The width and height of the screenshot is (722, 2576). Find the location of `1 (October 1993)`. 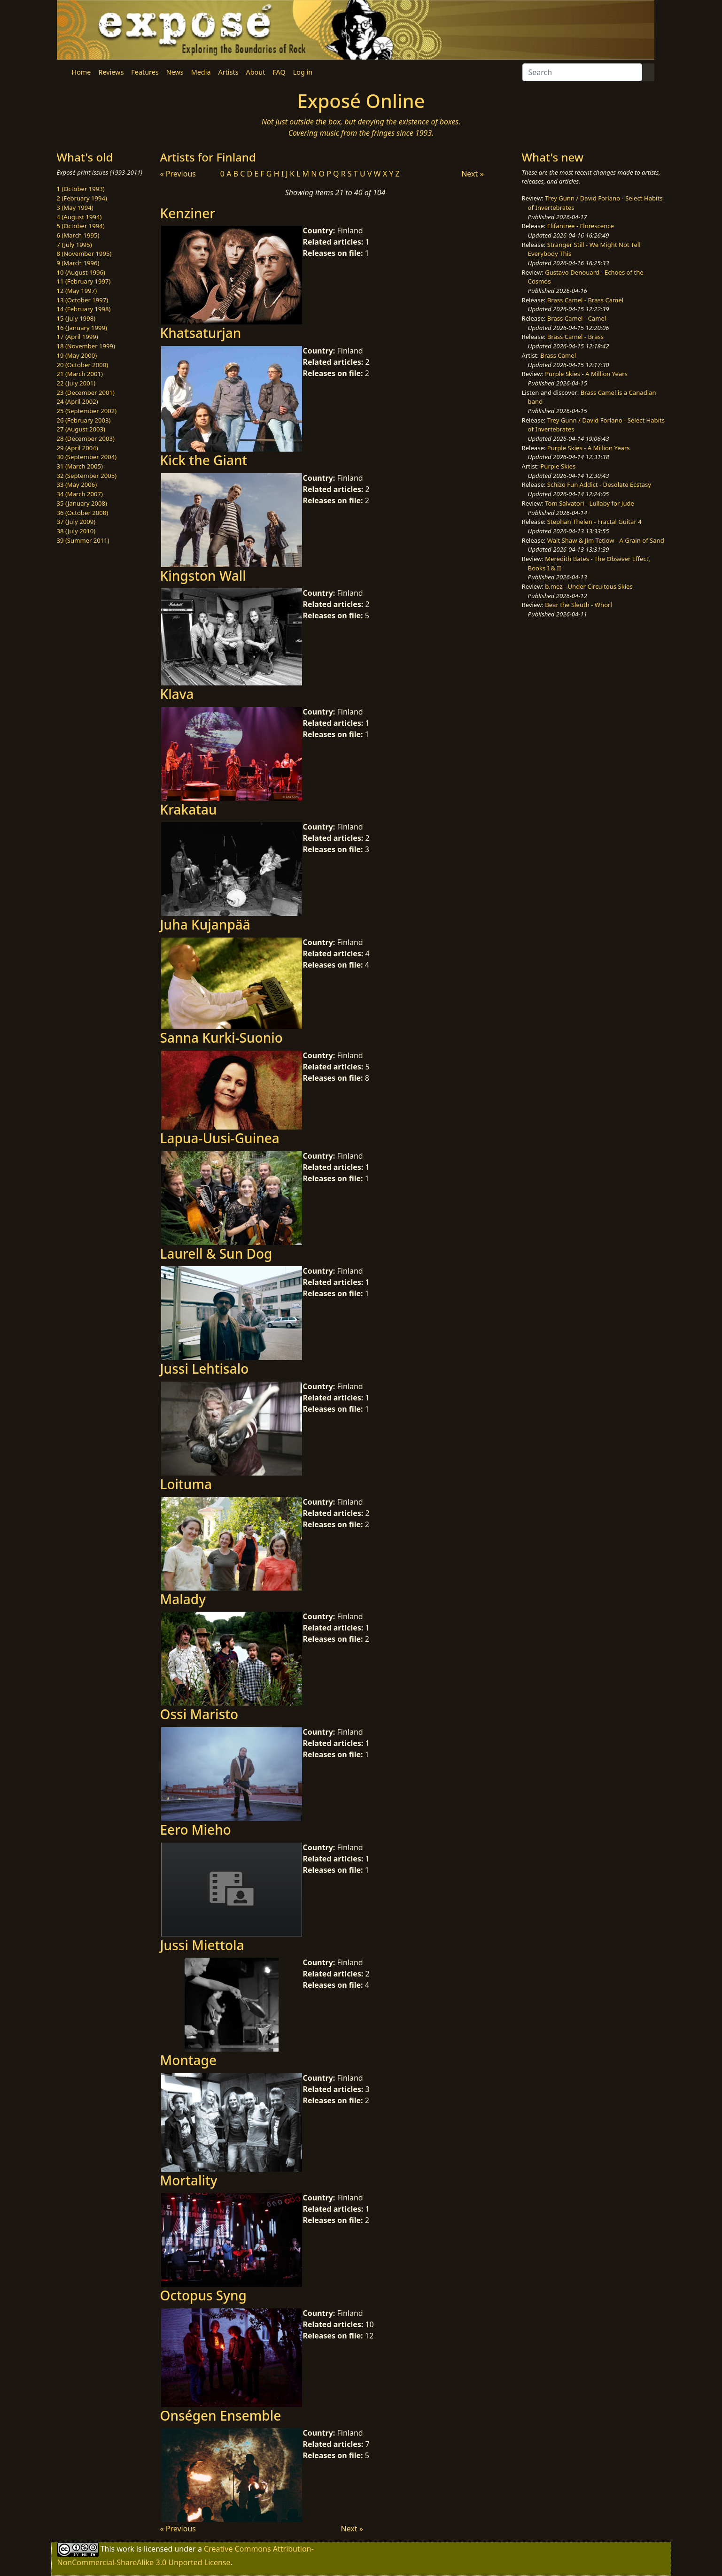

1 (October 1993) is located at coordinates (81, 189).